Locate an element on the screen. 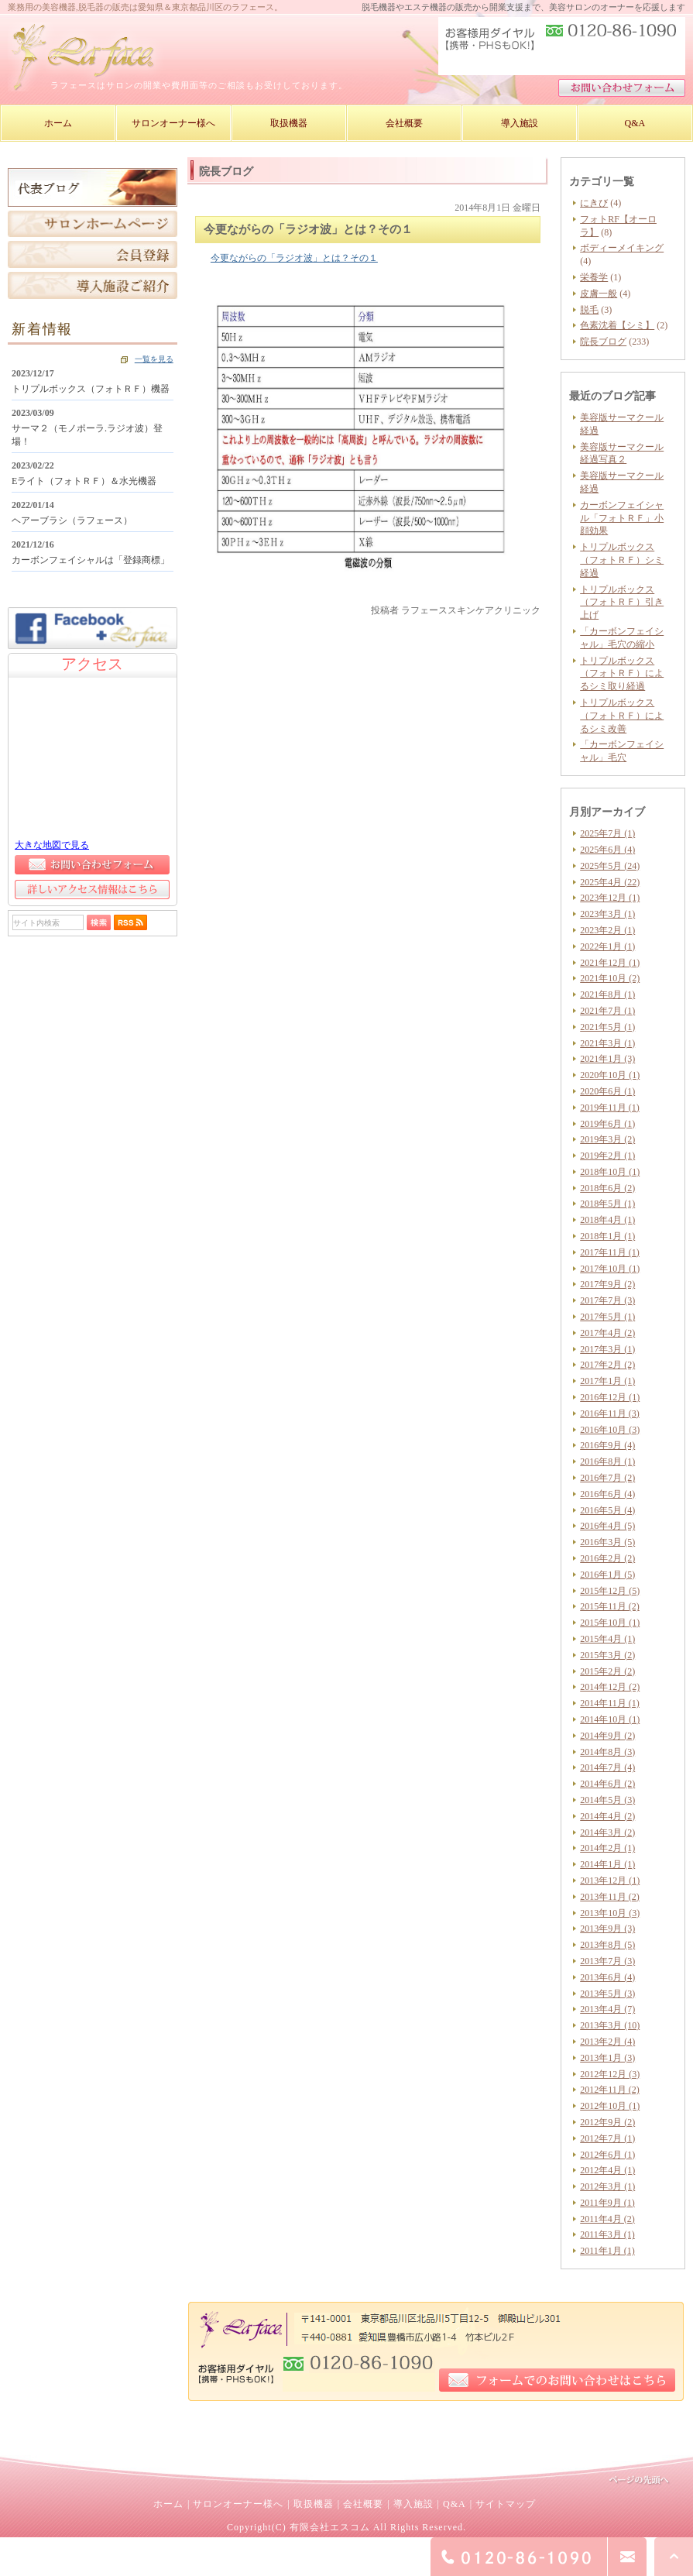  2016年9月 (4) is located at coordinates (607, 1445).